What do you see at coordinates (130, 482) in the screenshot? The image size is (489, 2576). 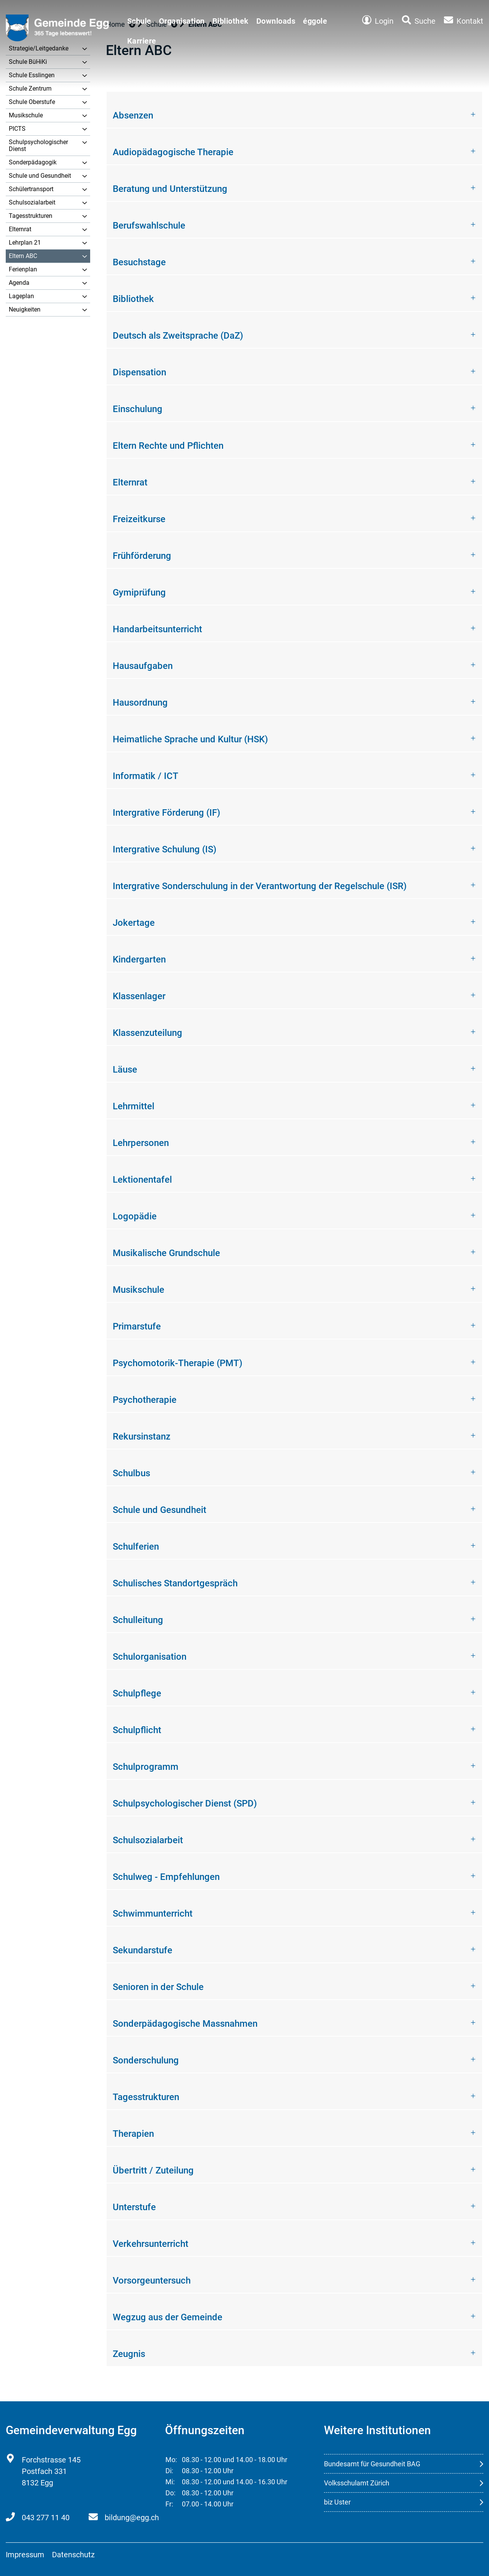 I see `Elternrat [button]` at bounding box center [130, 482].